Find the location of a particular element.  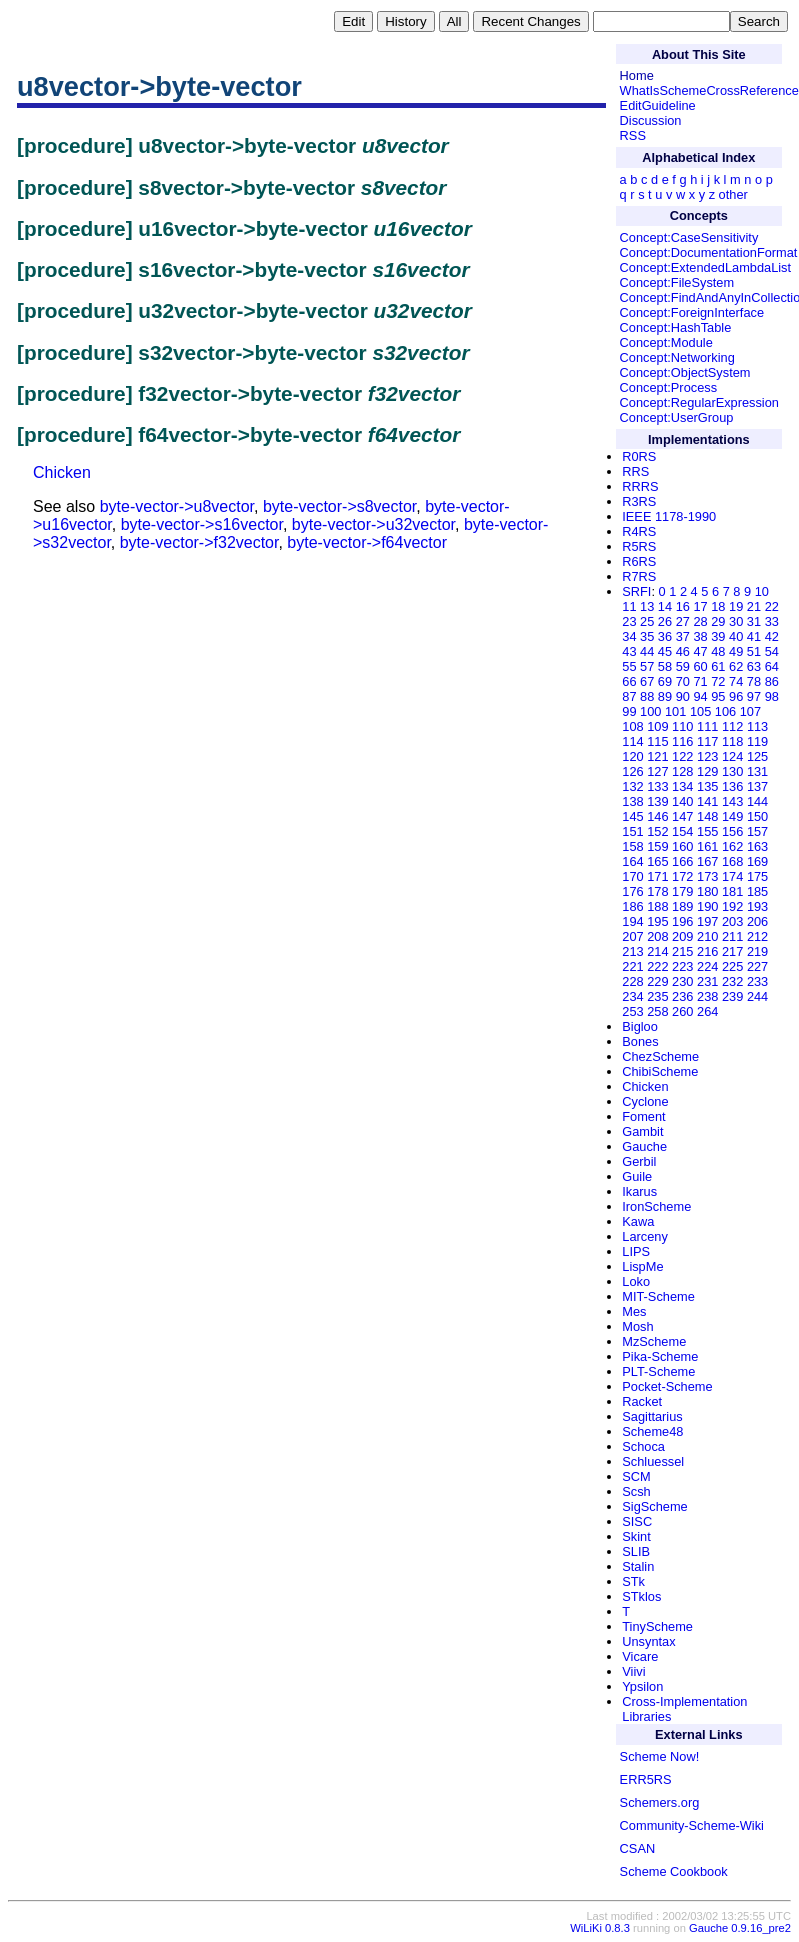

RRS is located at coordinates (635, 471).